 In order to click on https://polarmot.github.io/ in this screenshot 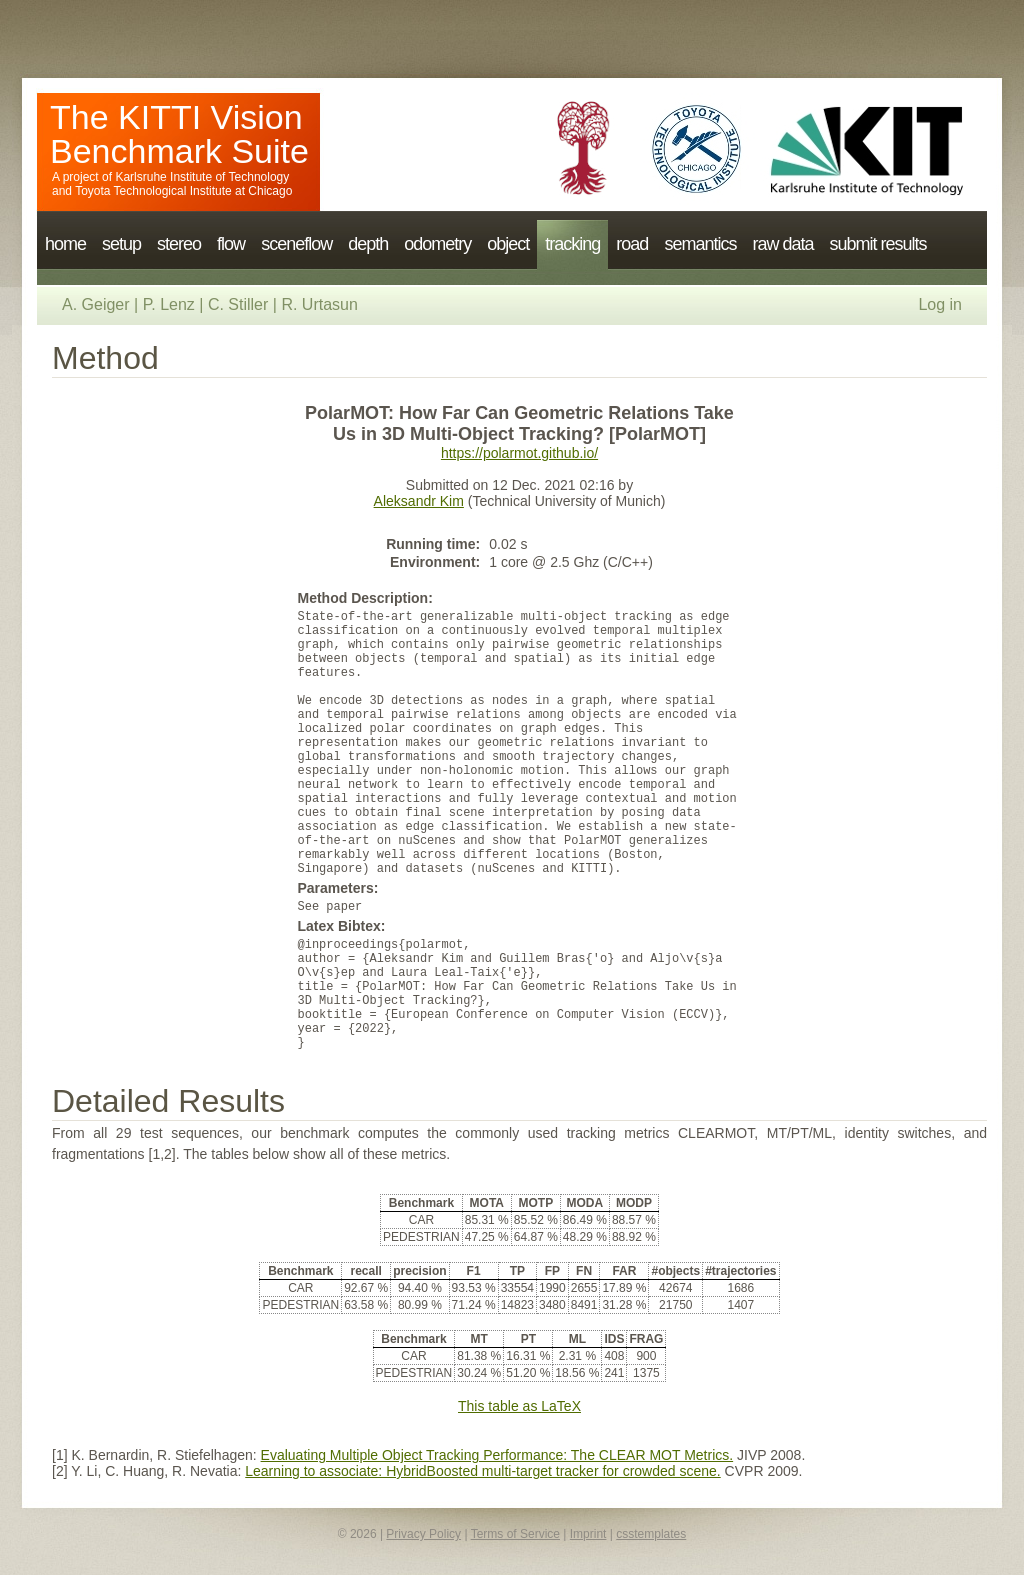, I will do `click(519, 453)`.